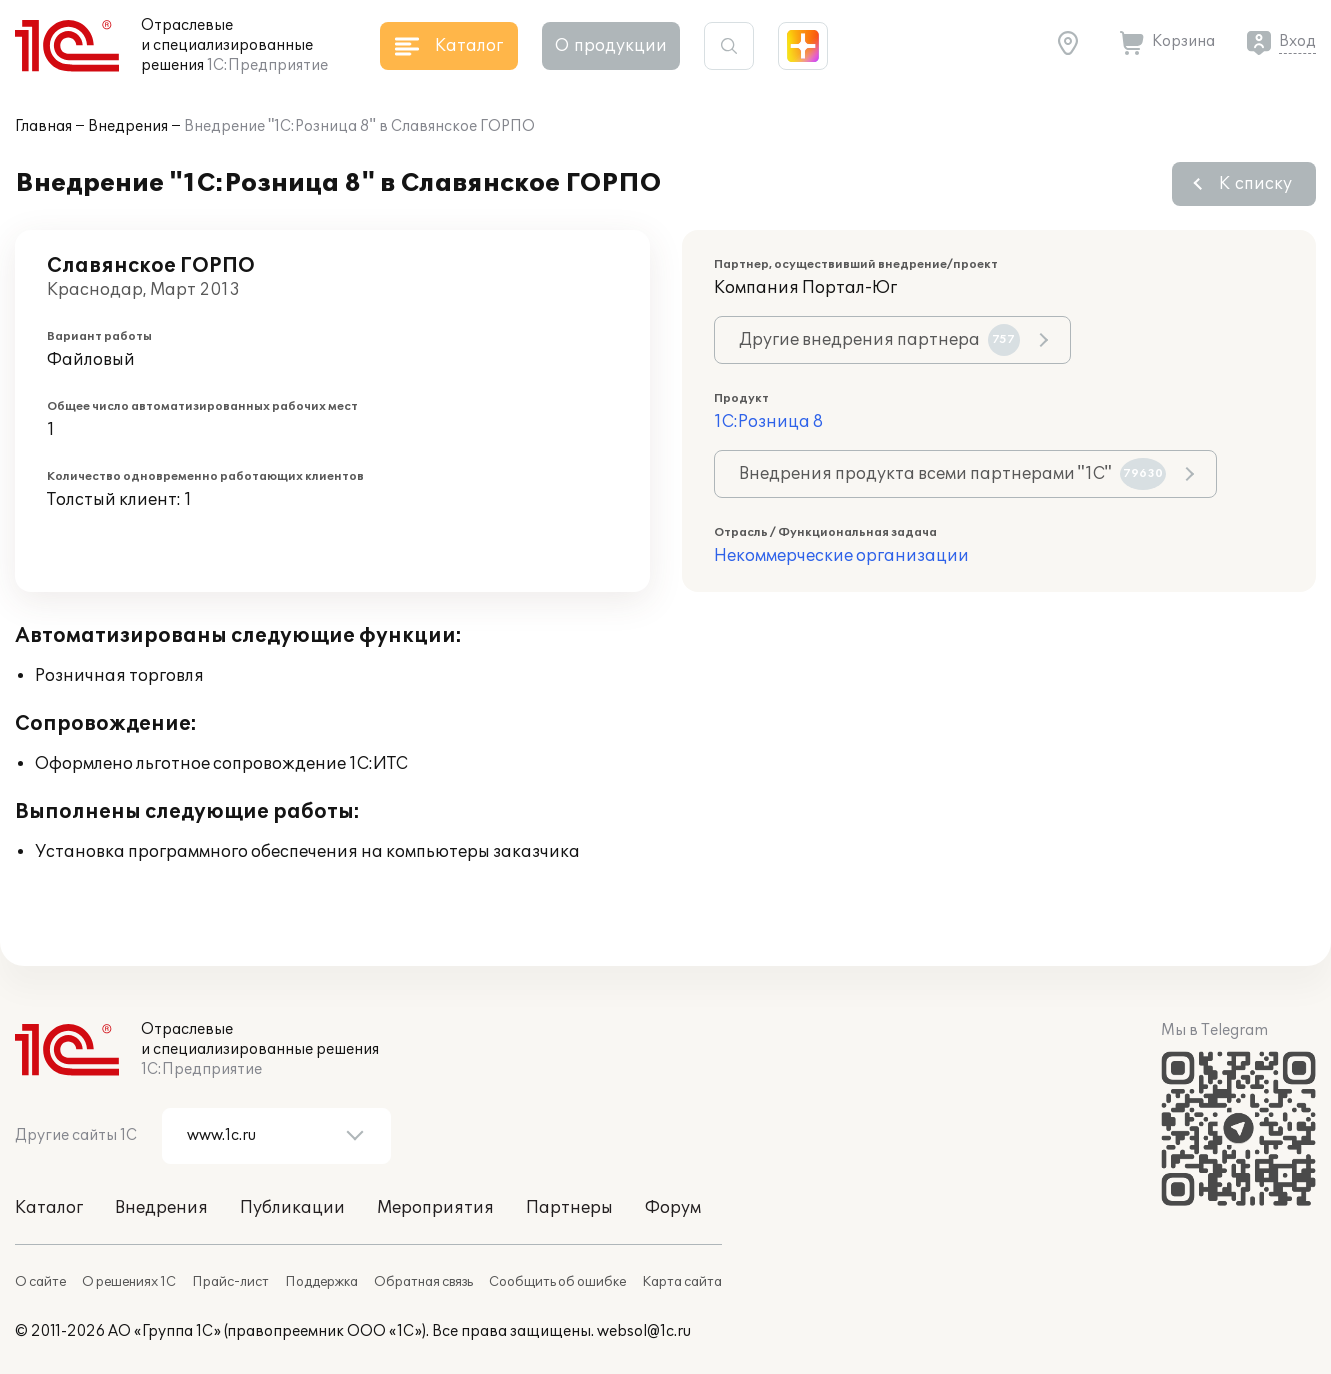  I want to click on О сайте, so click(40, 1282).